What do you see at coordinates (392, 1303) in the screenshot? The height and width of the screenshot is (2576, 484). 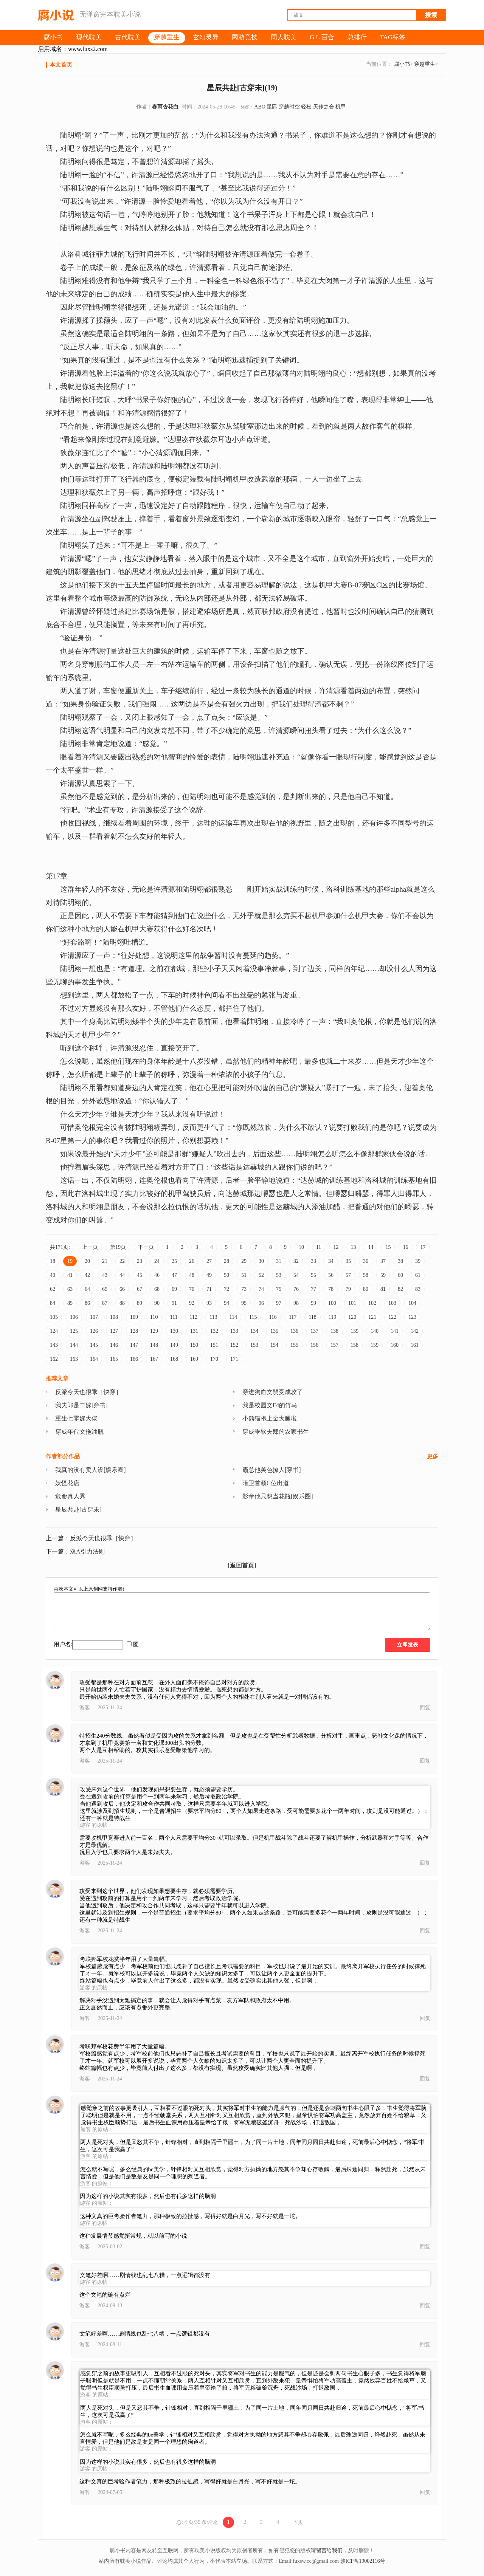 I see `103` at bounding box center [392, 1303].